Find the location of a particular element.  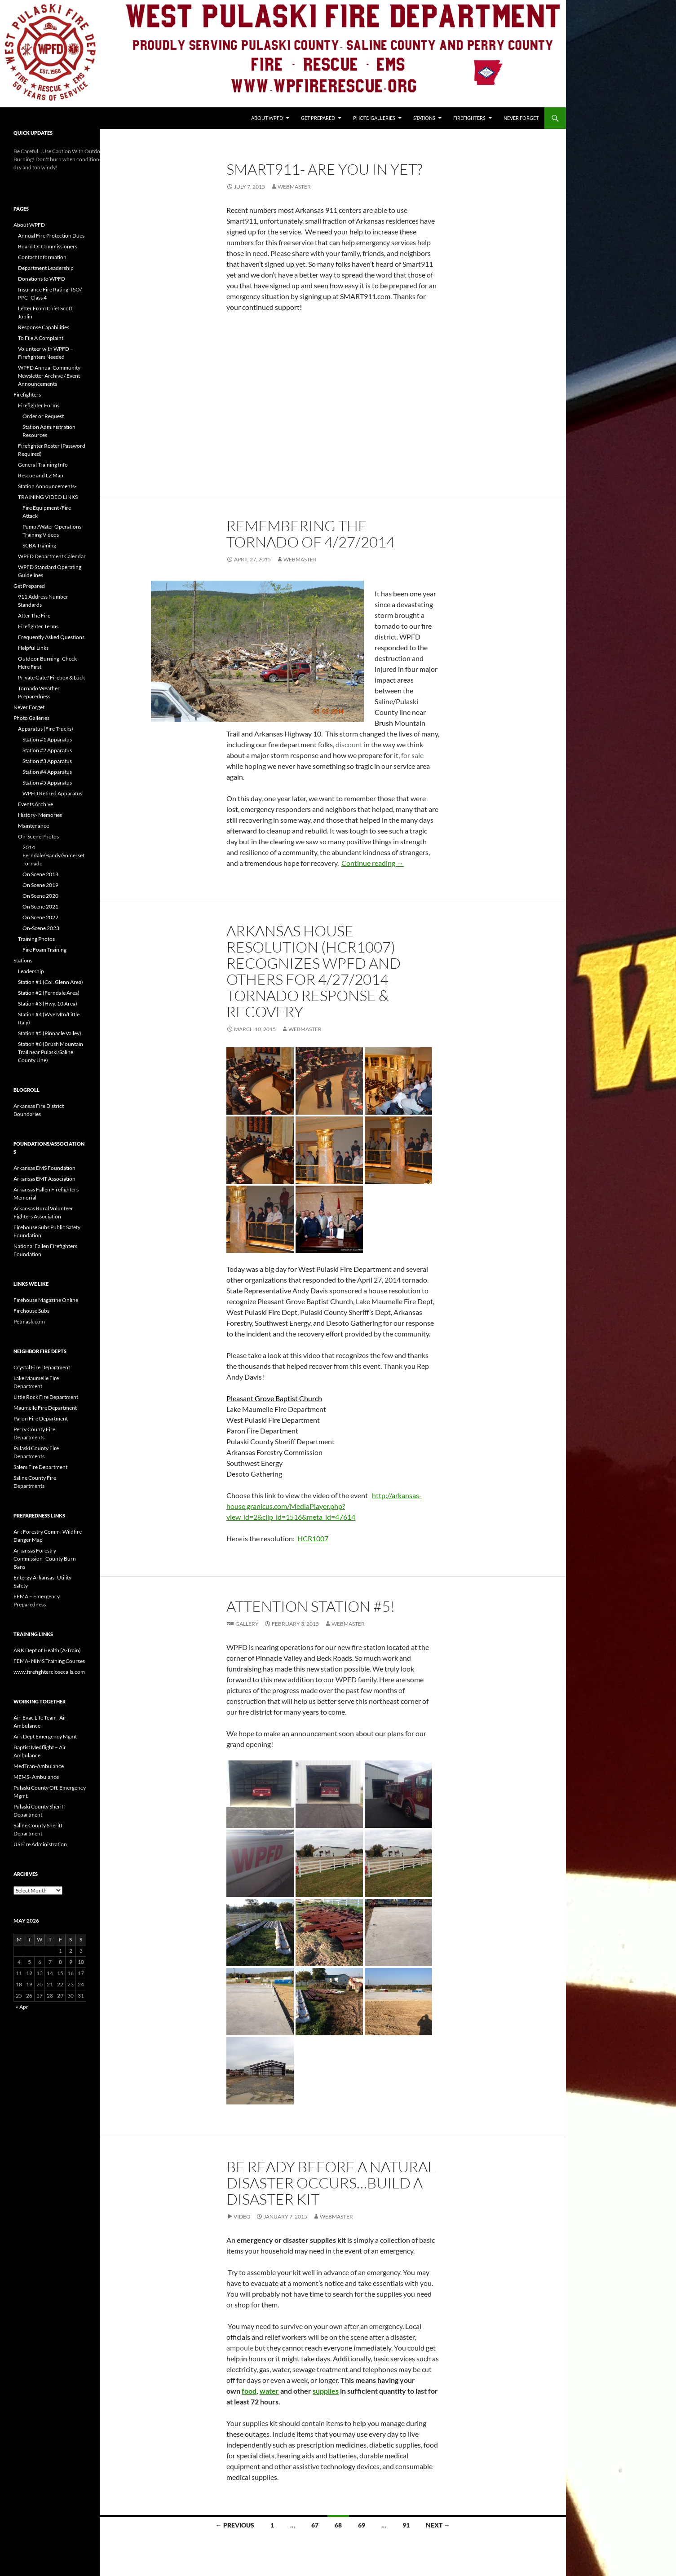

On Scene 2022 is located at coordinates (40, 917).